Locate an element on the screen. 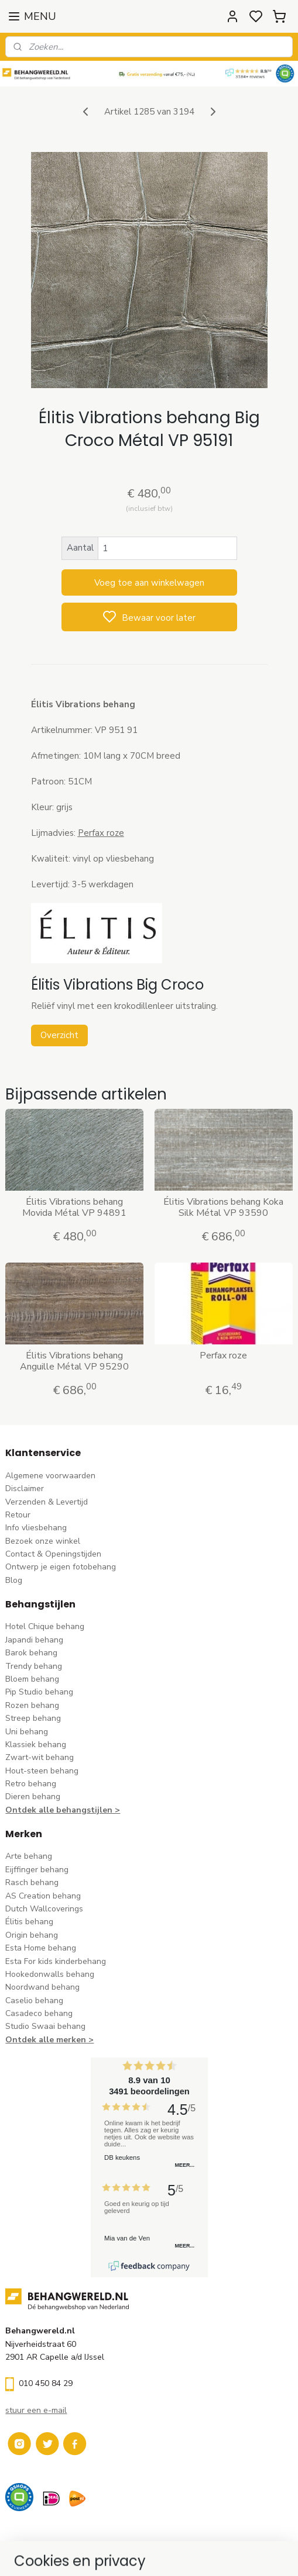  Voeg toe aan winkelwagen is located at coordinates (149, 582).